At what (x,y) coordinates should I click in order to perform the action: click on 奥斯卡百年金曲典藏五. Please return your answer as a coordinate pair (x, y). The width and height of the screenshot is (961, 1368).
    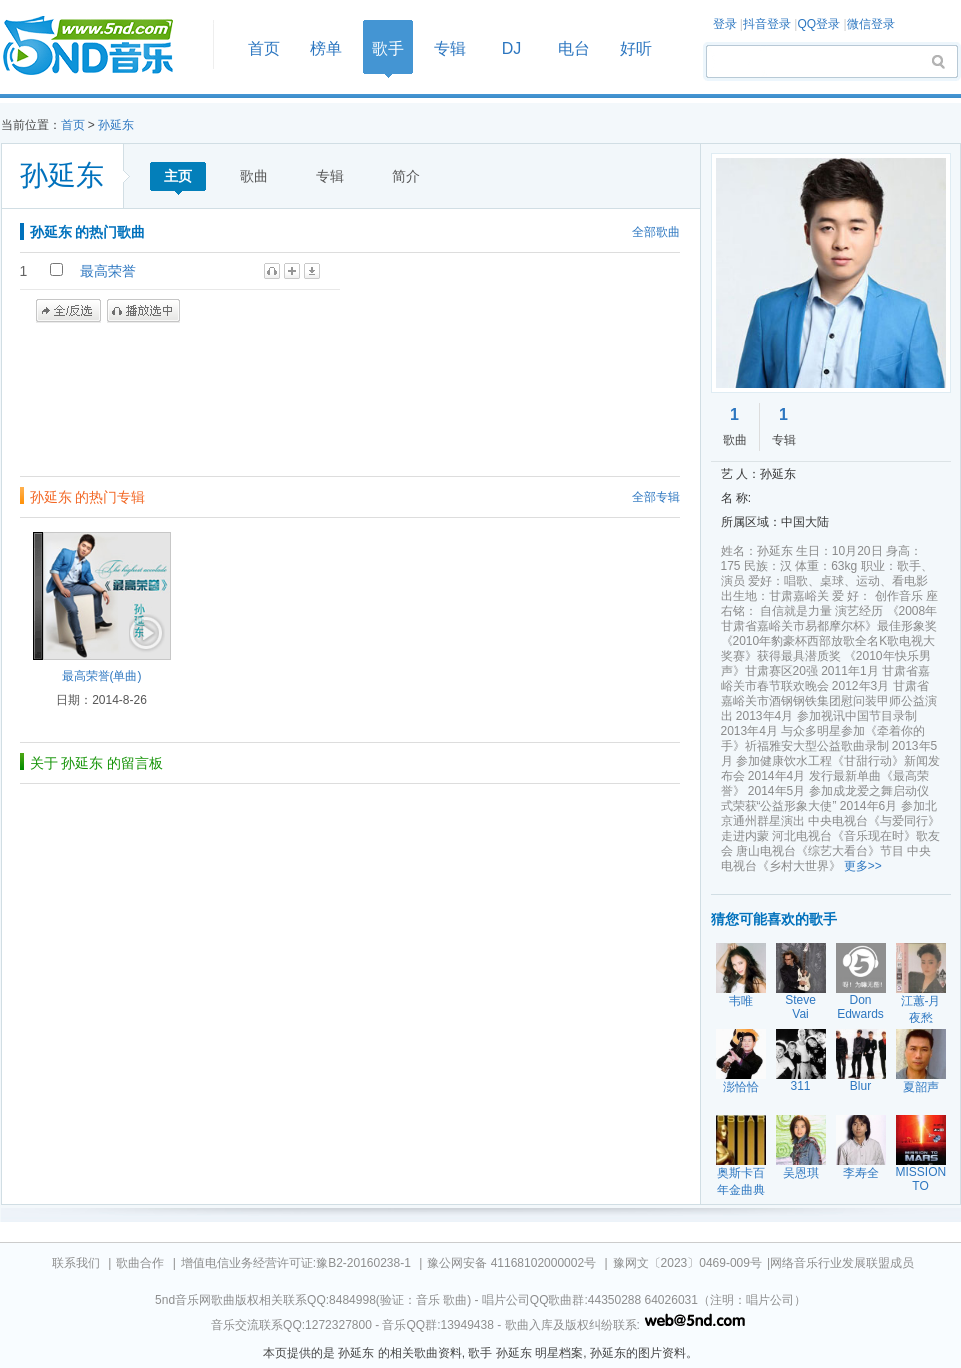
    Looking at the image, I should click on (741, 1190).